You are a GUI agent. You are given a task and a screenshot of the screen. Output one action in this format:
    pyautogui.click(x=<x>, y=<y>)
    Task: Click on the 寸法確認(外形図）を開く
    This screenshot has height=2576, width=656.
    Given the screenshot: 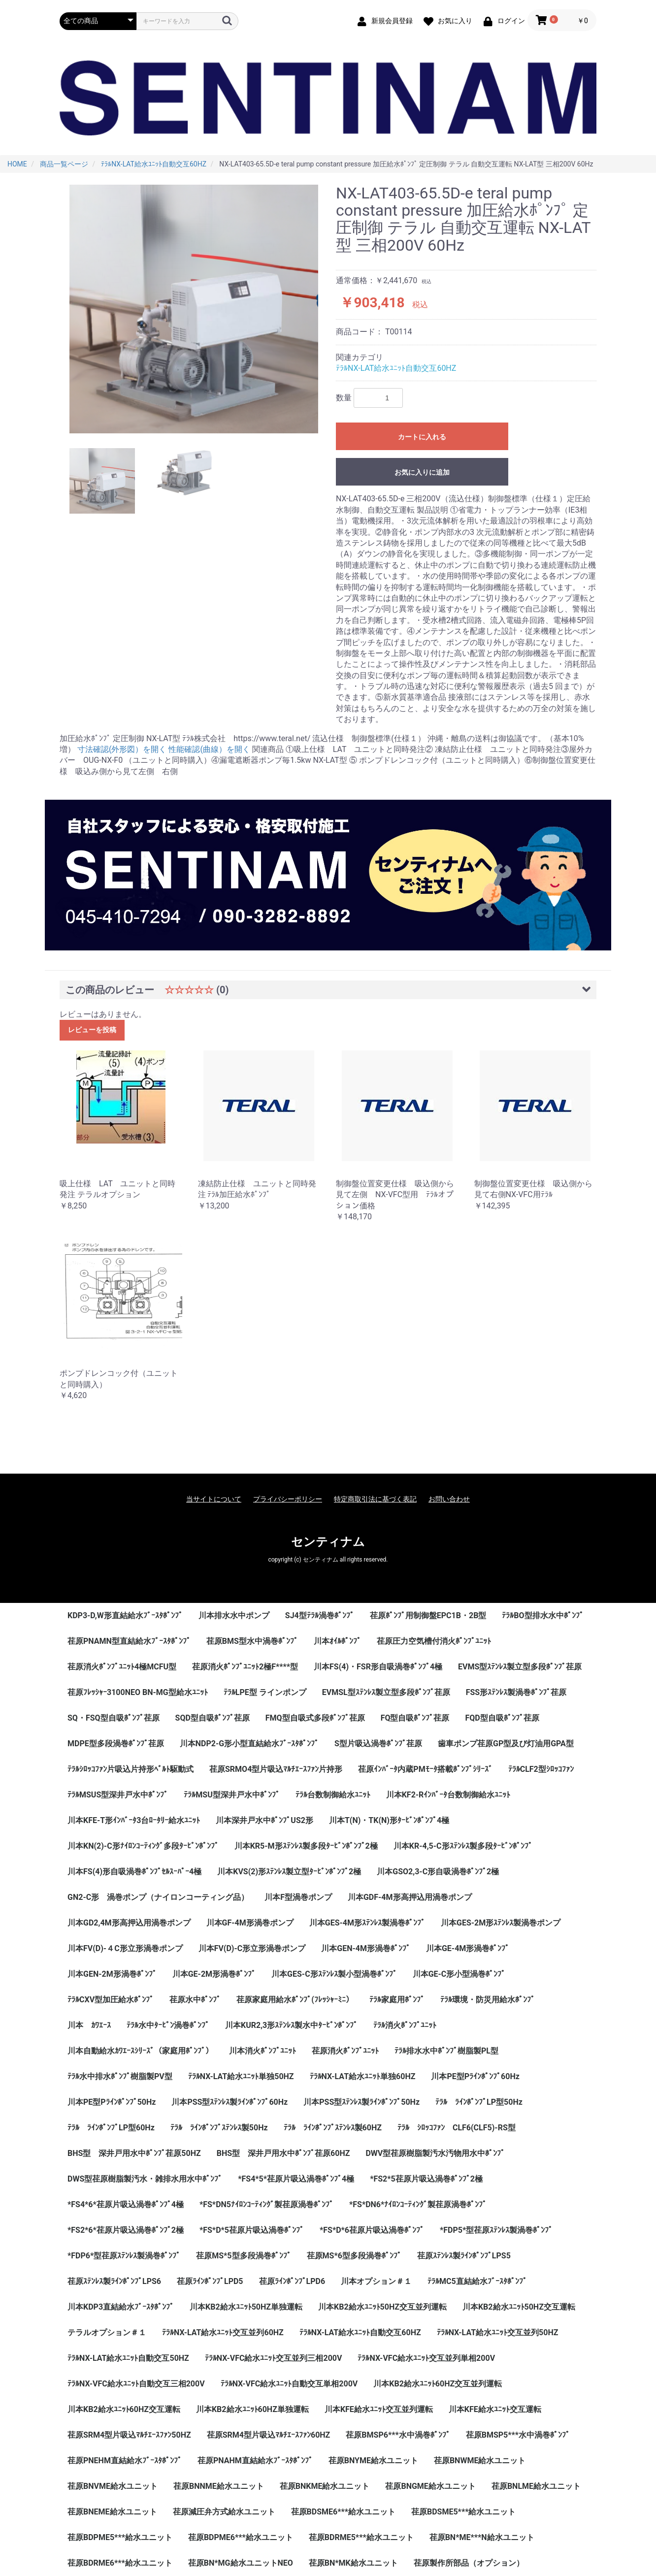 What is the action you would take?
    pyautogui.click(x=121, y=749)
    